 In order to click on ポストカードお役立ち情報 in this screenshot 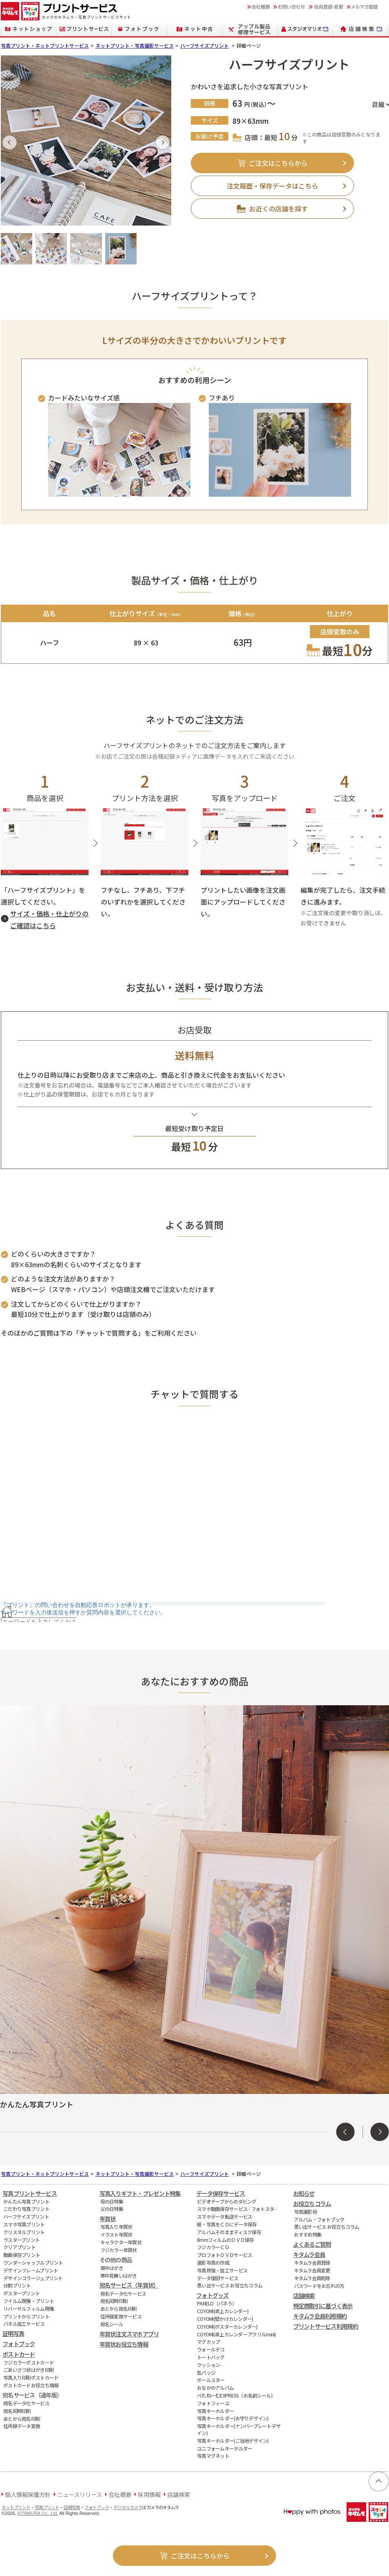, I will do `click(30, 2385)`.